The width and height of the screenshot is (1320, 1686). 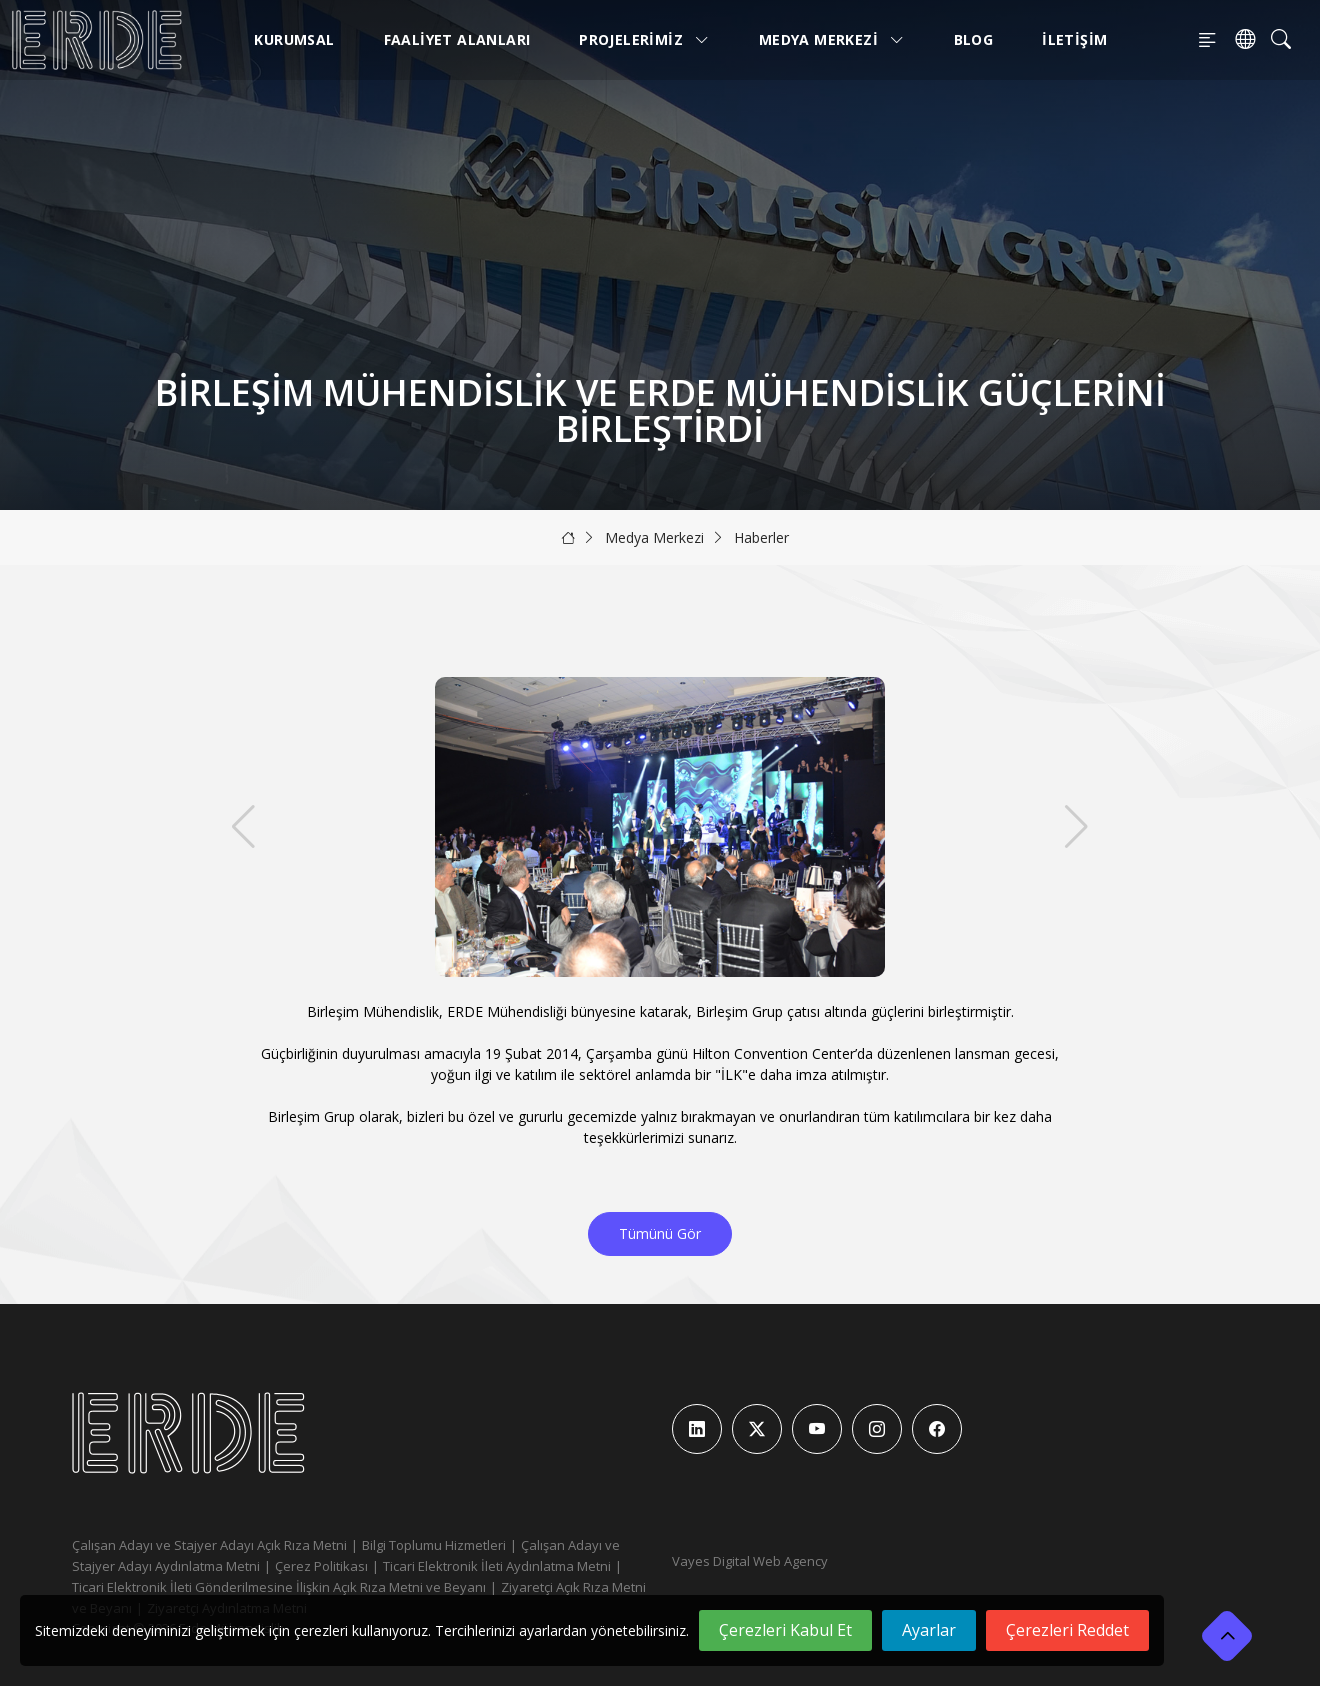 I want to click on Tümünü Gör, so click(x=660, y=1233).